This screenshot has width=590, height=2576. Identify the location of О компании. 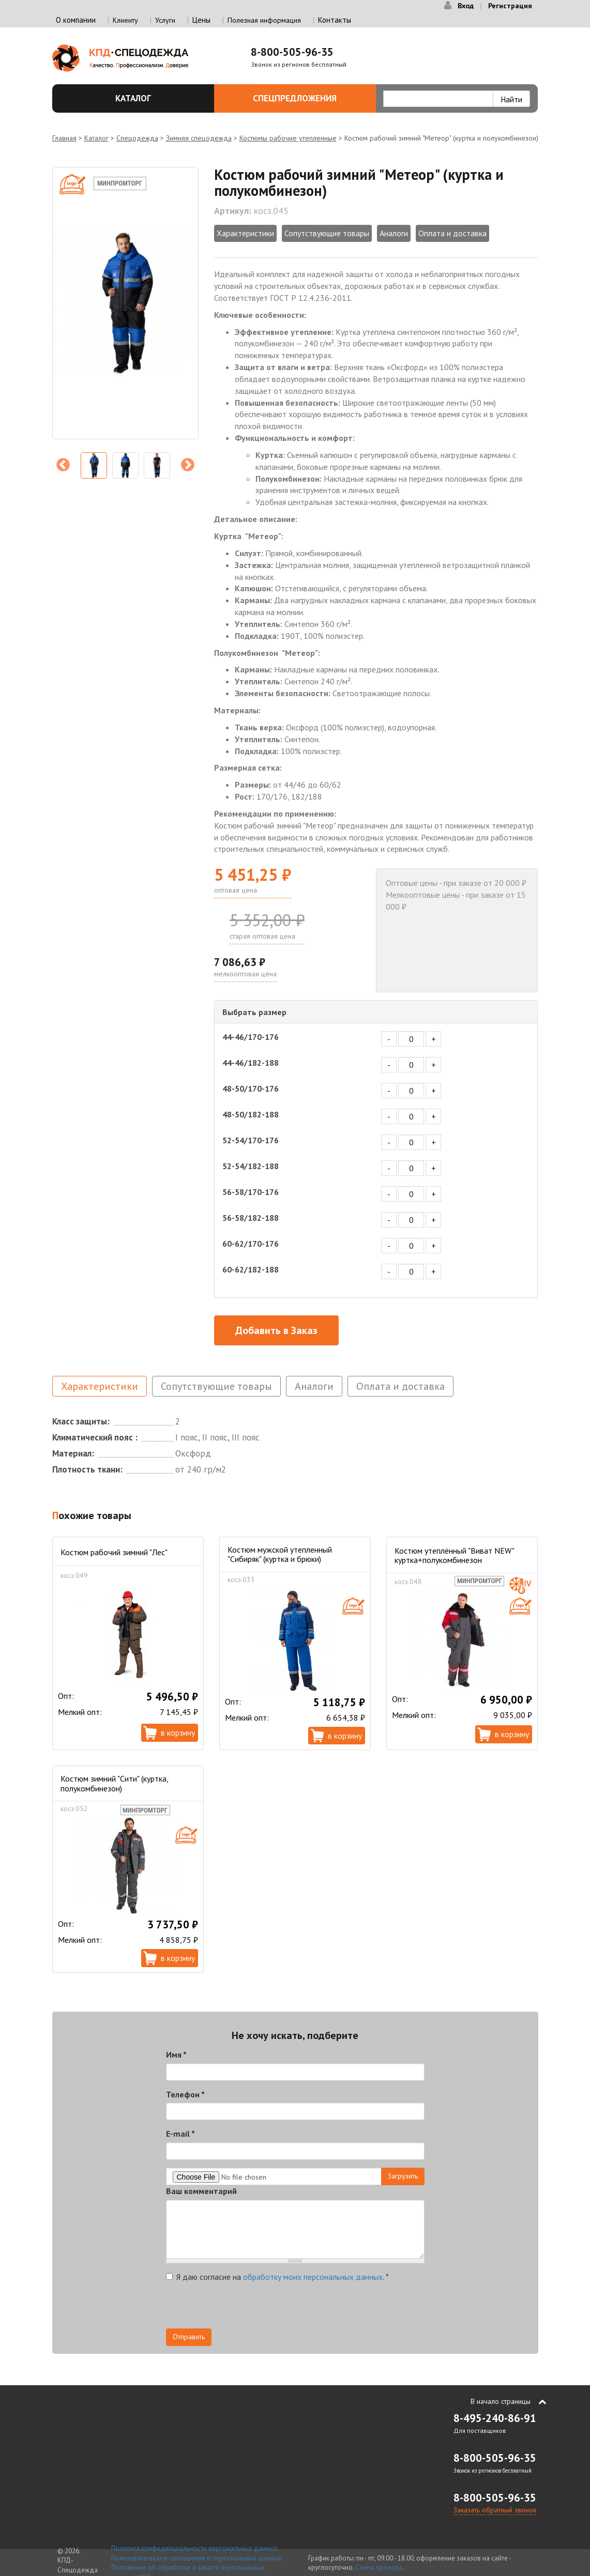
(76, 20).